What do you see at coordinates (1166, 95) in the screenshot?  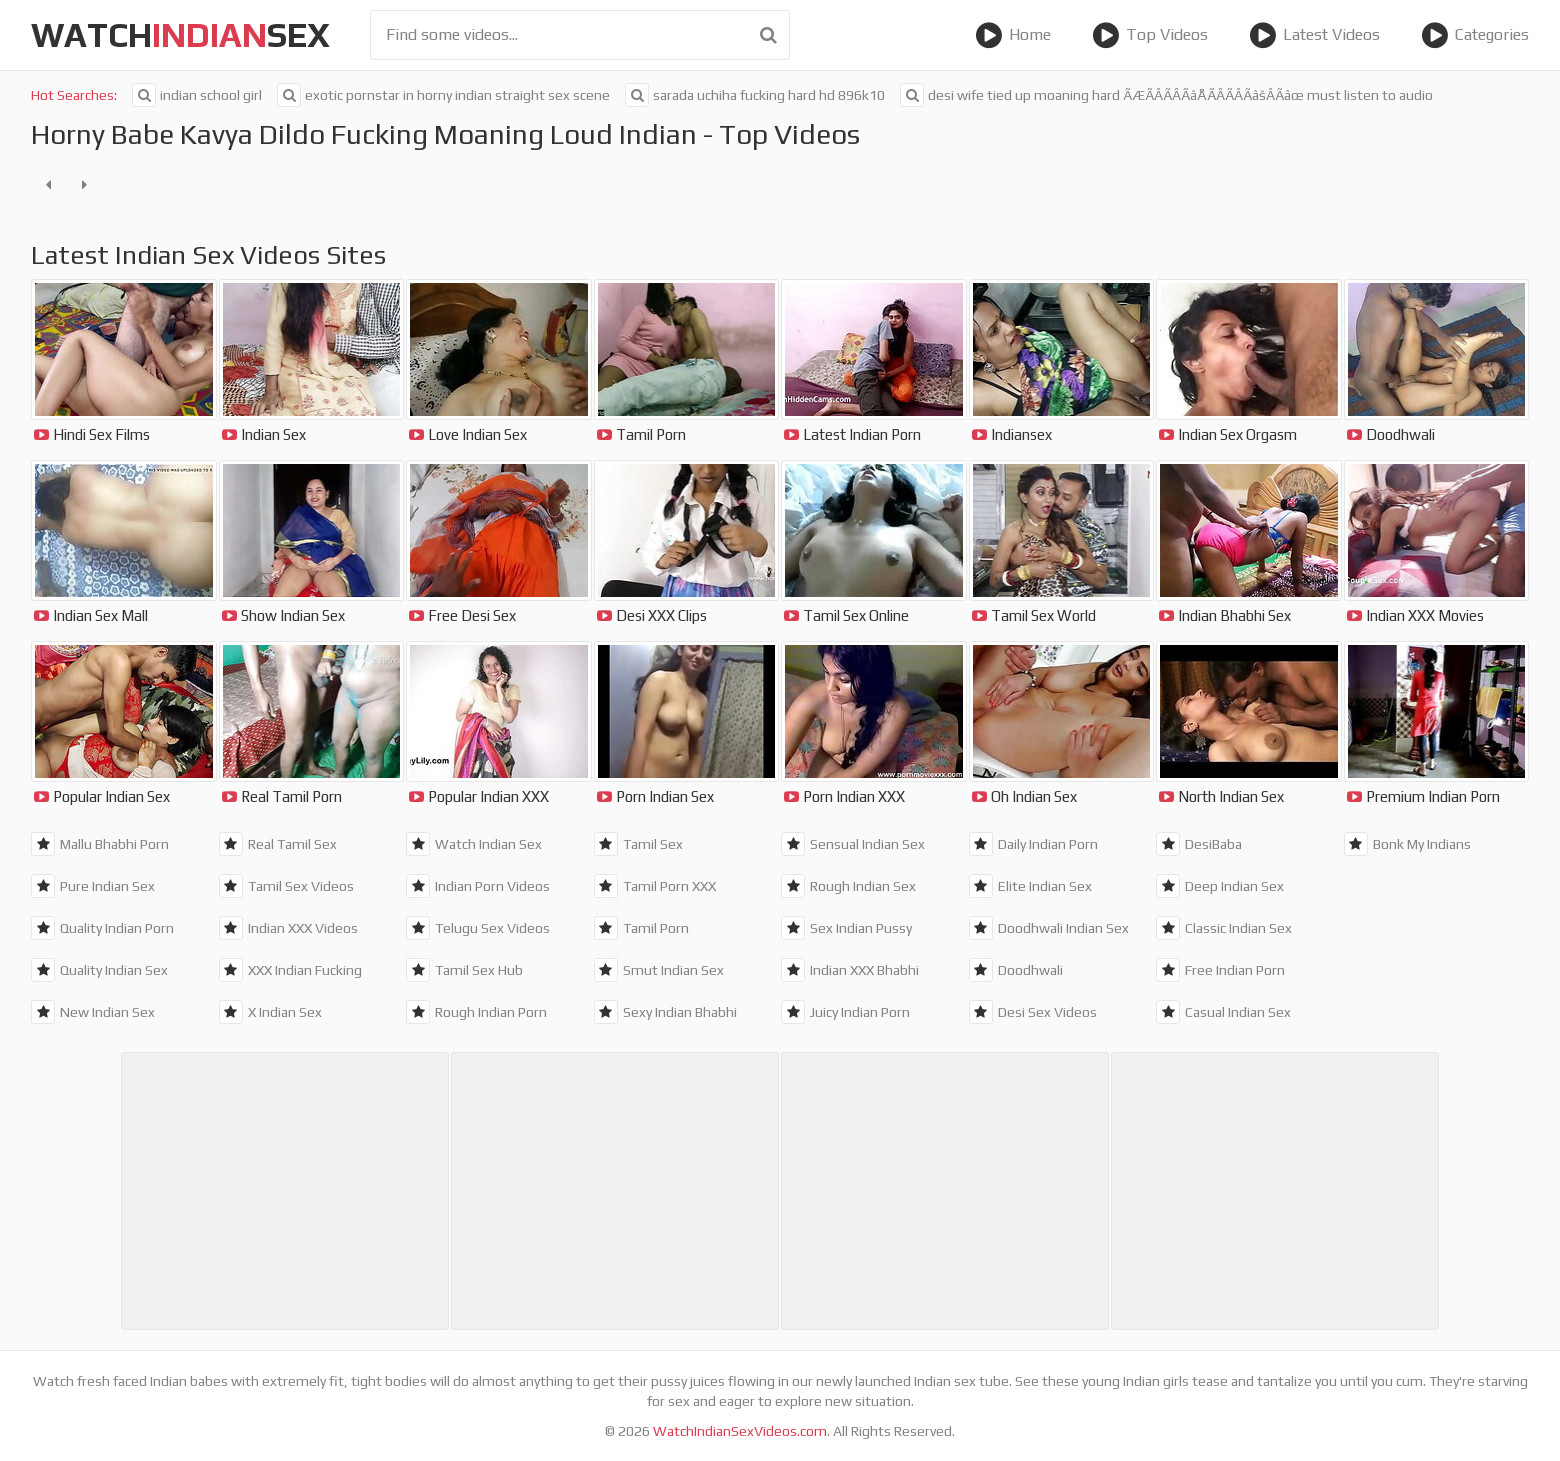 I see `desi wife tied up moaning hard ÃÆÃÂÃÂÃâÅÃÂÃÂÃâšÂÃâœ must listen to audio` at bounding box center [1166, 95].